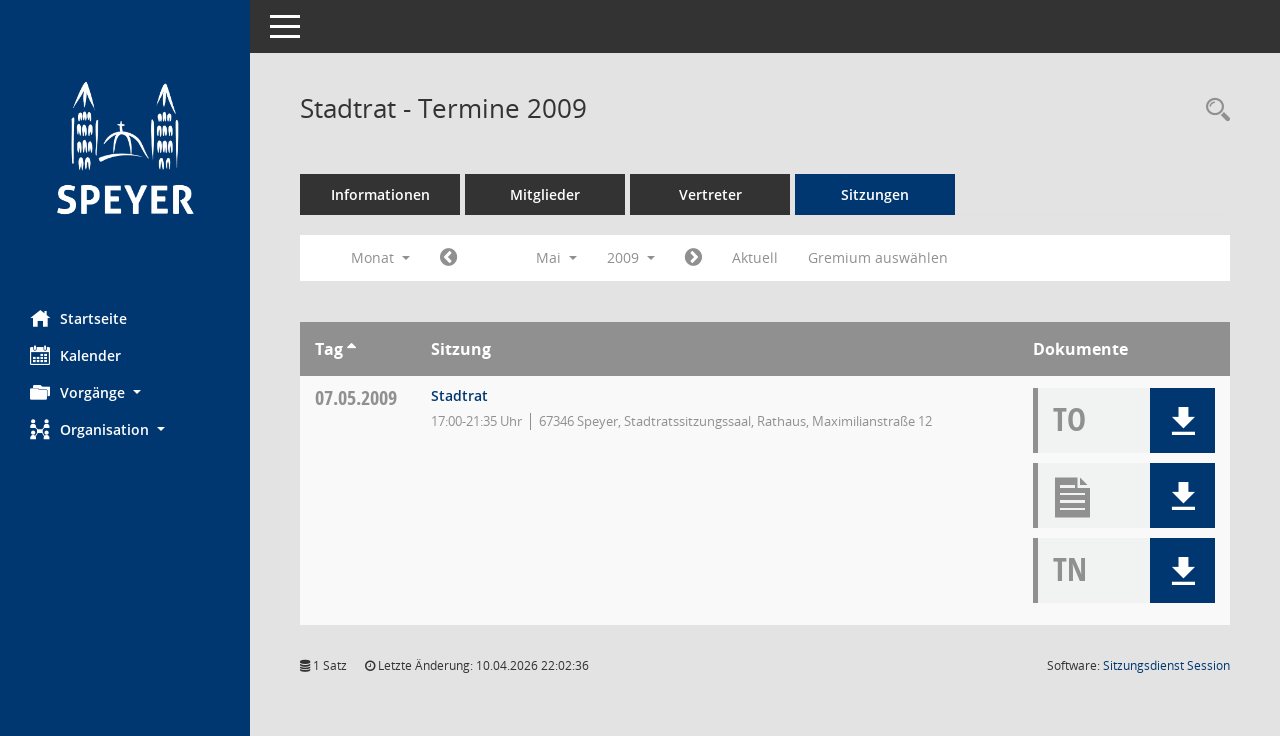 Image resolution: width=1280 pixels, height=736 pixels. I want to click on Aktuell [Monat: Aktuell], so click(755, 257).